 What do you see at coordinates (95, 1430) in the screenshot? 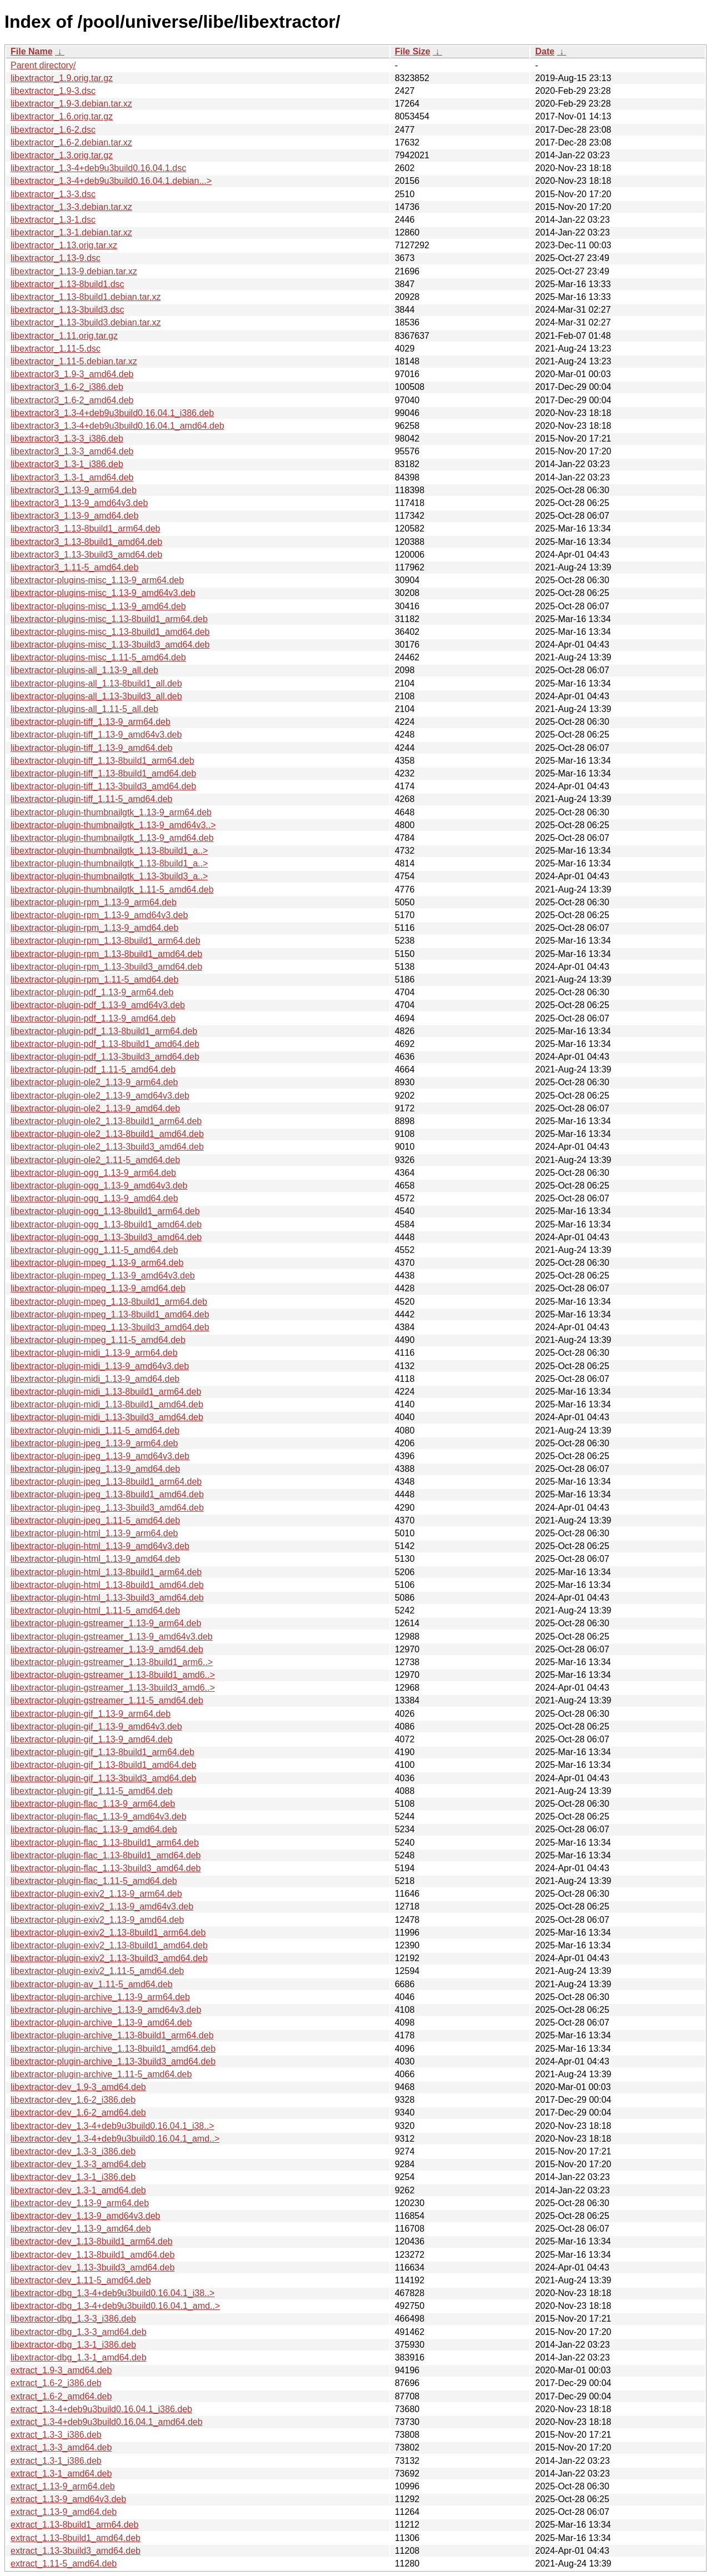
I see `libextractor-plugin-midi_1.11-5_amd64.deb` at bounding box center [95, 1430].